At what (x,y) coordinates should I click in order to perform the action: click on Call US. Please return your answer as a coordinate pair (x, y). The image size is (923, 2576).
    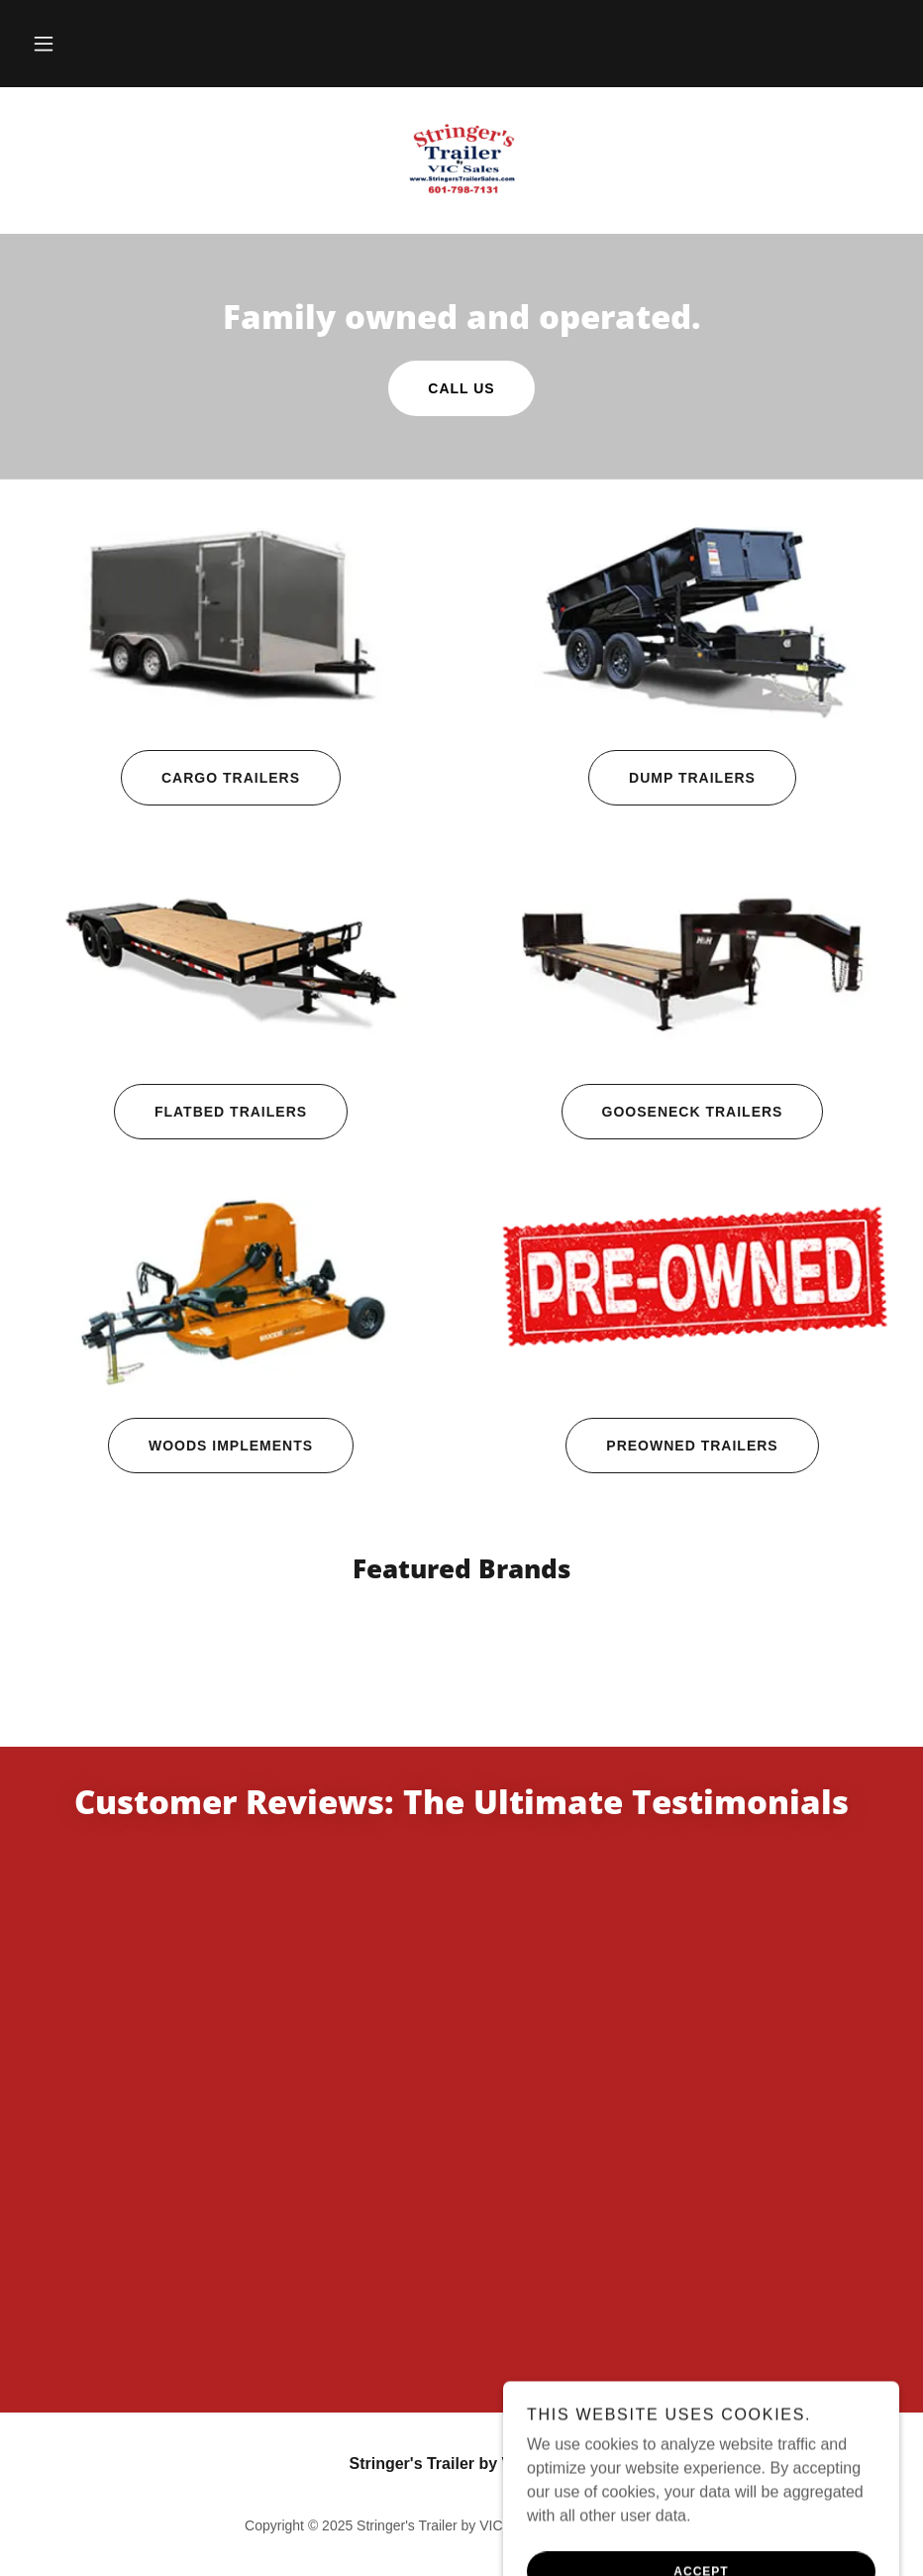
    Looking at the image, I should click on (461, 388).